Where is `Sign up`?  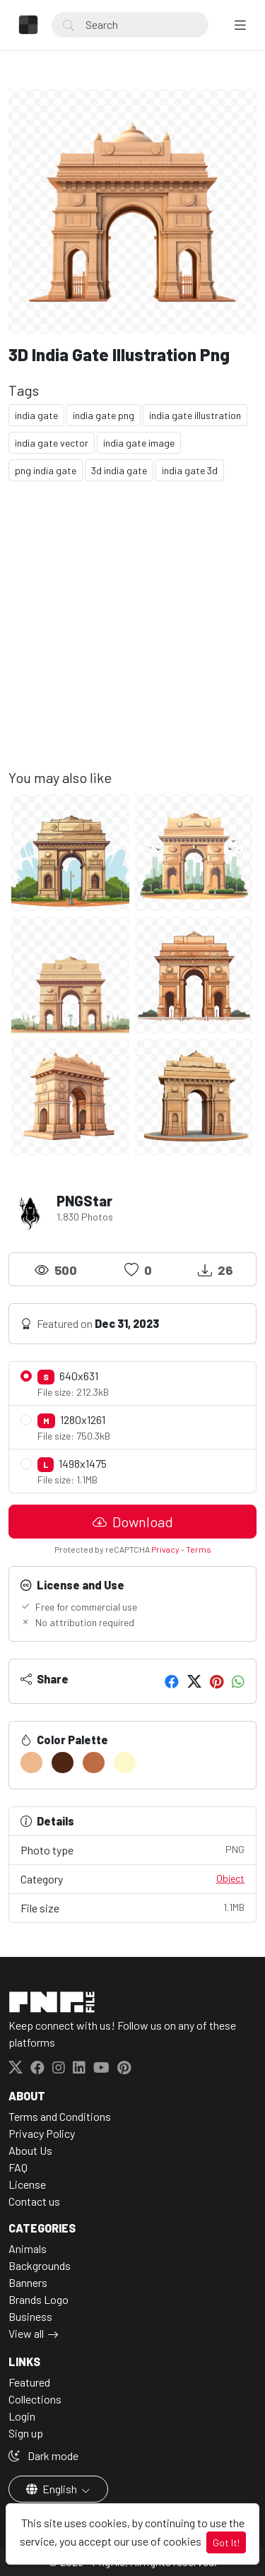 Sign up is located at coordinates (25, 2433).